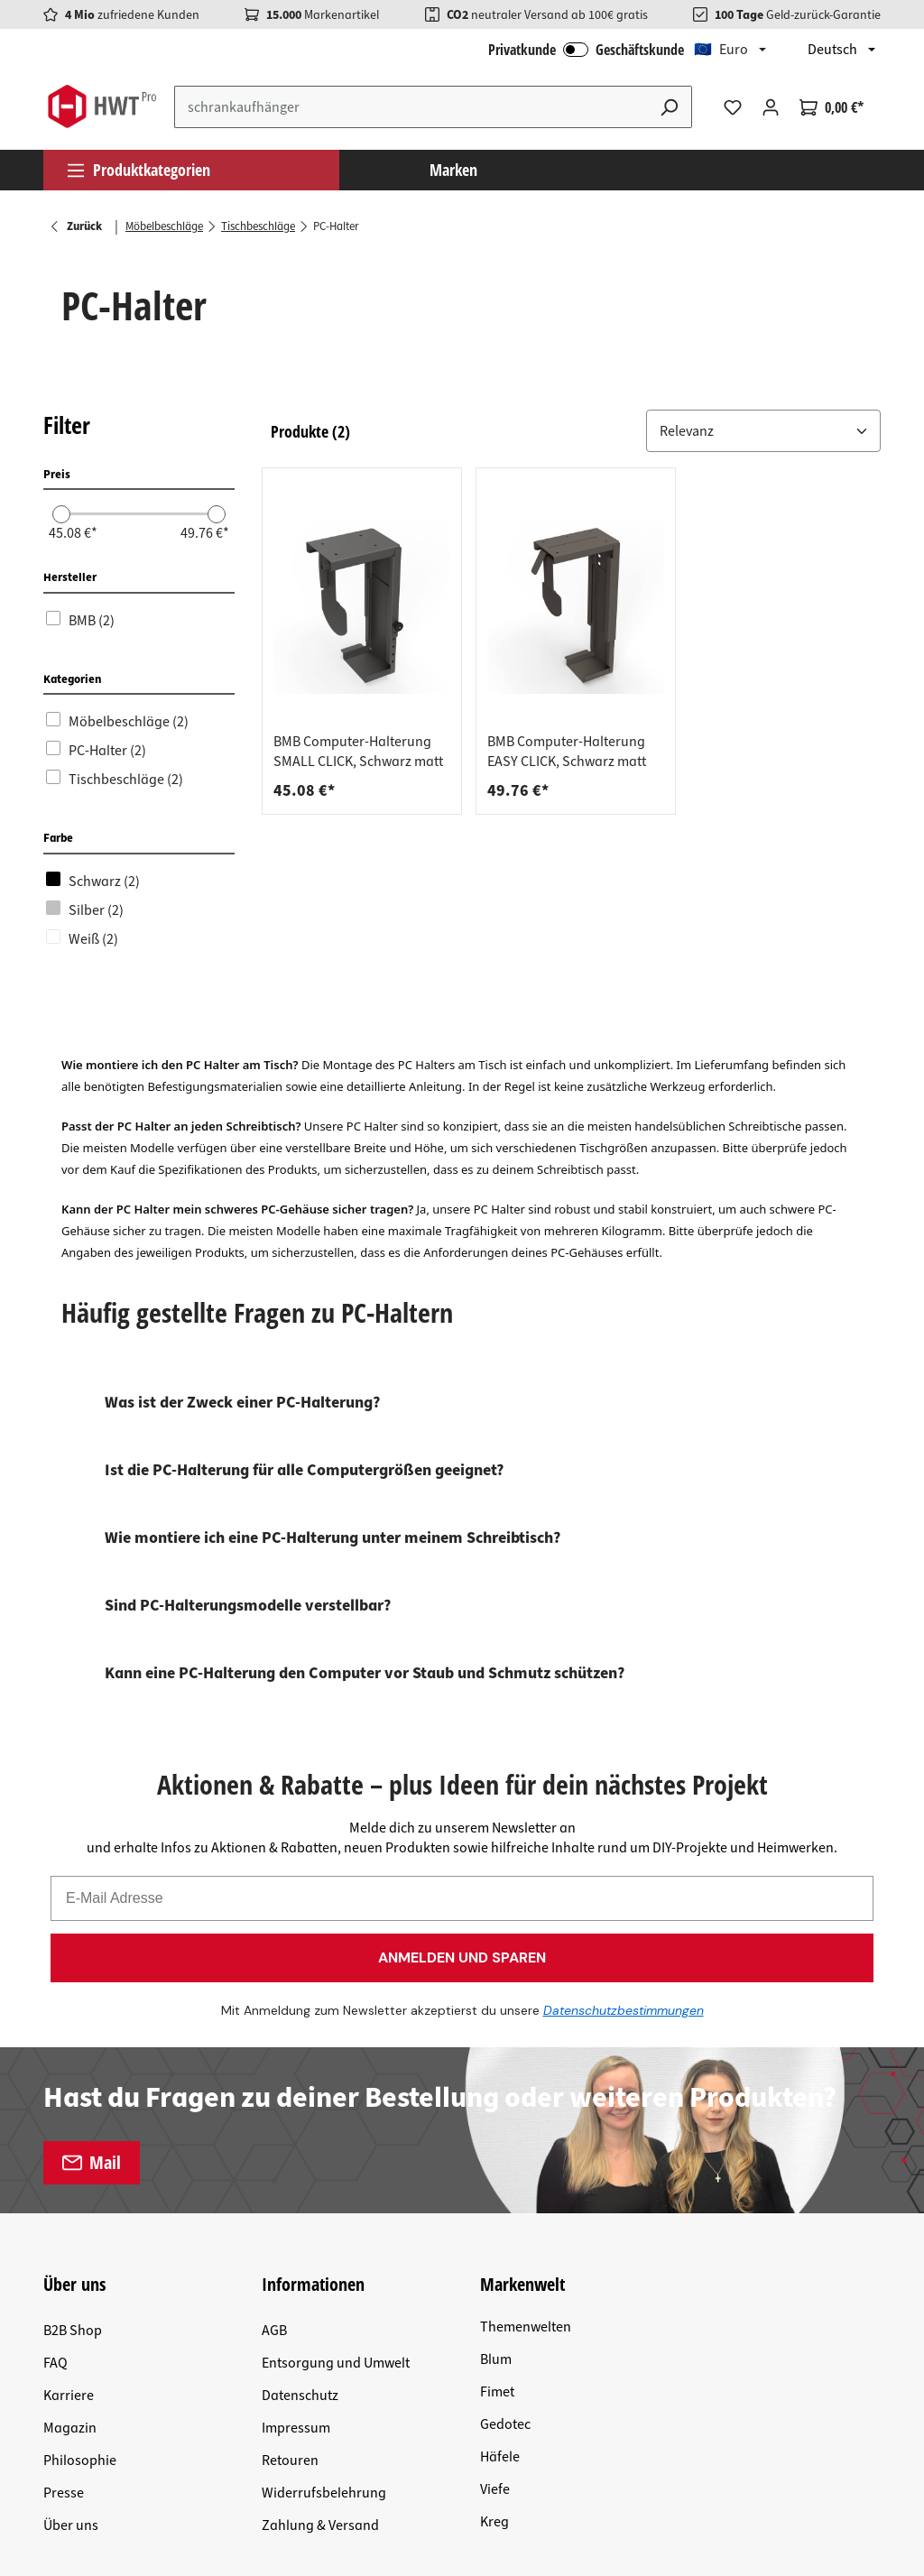 Image resolution: width=924 pixels, height=2576 pixels. I want to click on Presse, so click(63, 2190).